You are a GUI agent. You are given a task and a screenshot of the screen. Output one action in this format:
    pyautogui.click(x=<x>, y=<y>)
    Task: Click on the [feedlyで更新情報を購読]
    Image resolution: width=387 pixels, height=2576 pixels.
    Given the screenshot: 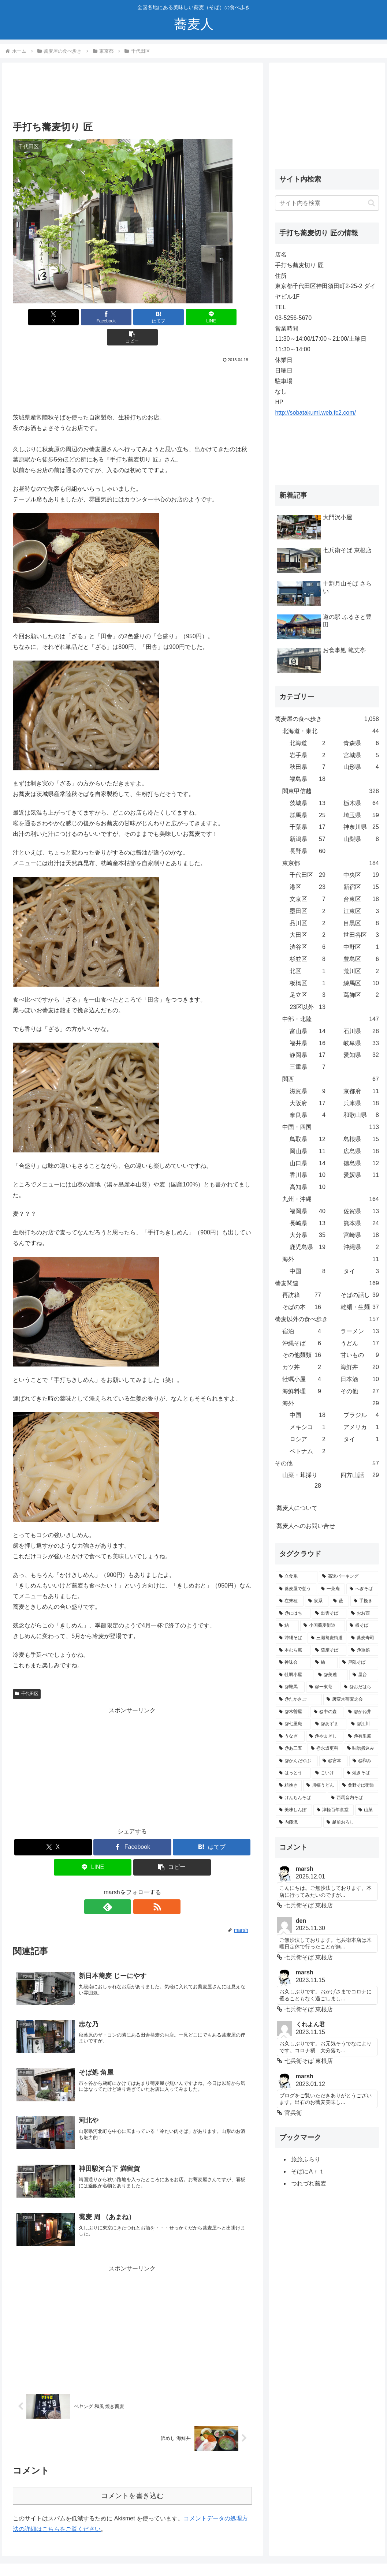 What is the action you would take?
    pyautogui.click(x=123, y=1886)
    